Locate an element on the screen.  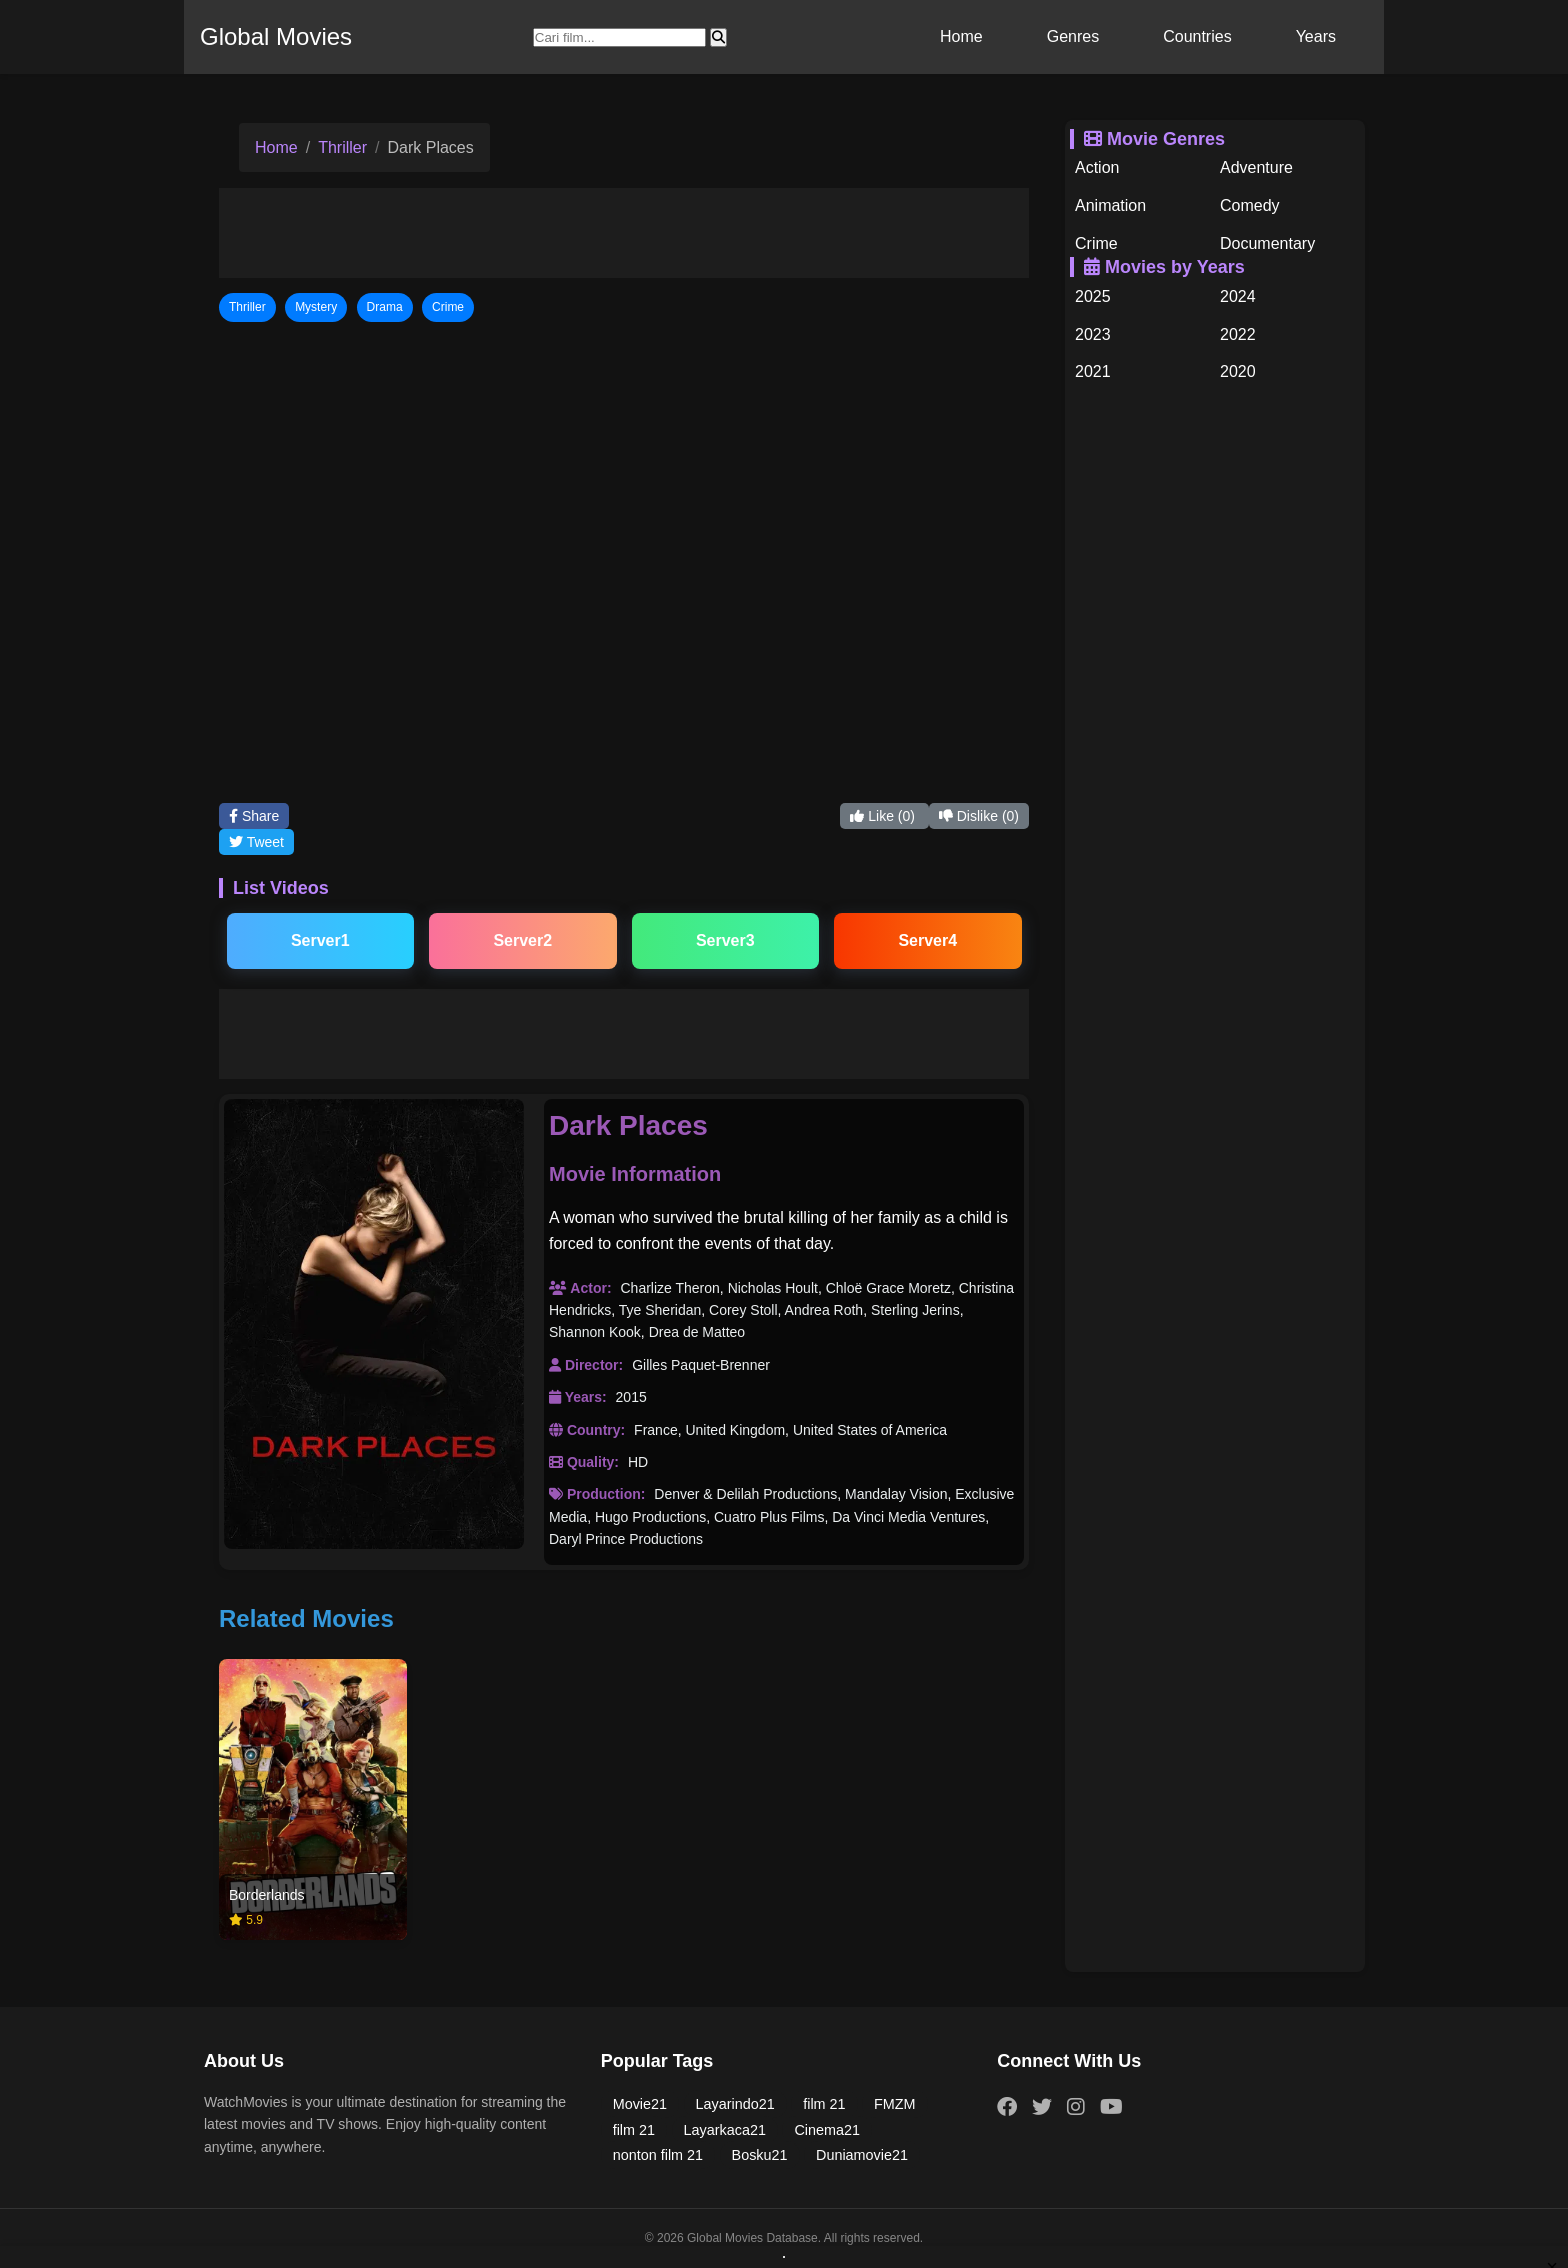
Chloë Grace Moretz is located at coordinates (888, 1288).